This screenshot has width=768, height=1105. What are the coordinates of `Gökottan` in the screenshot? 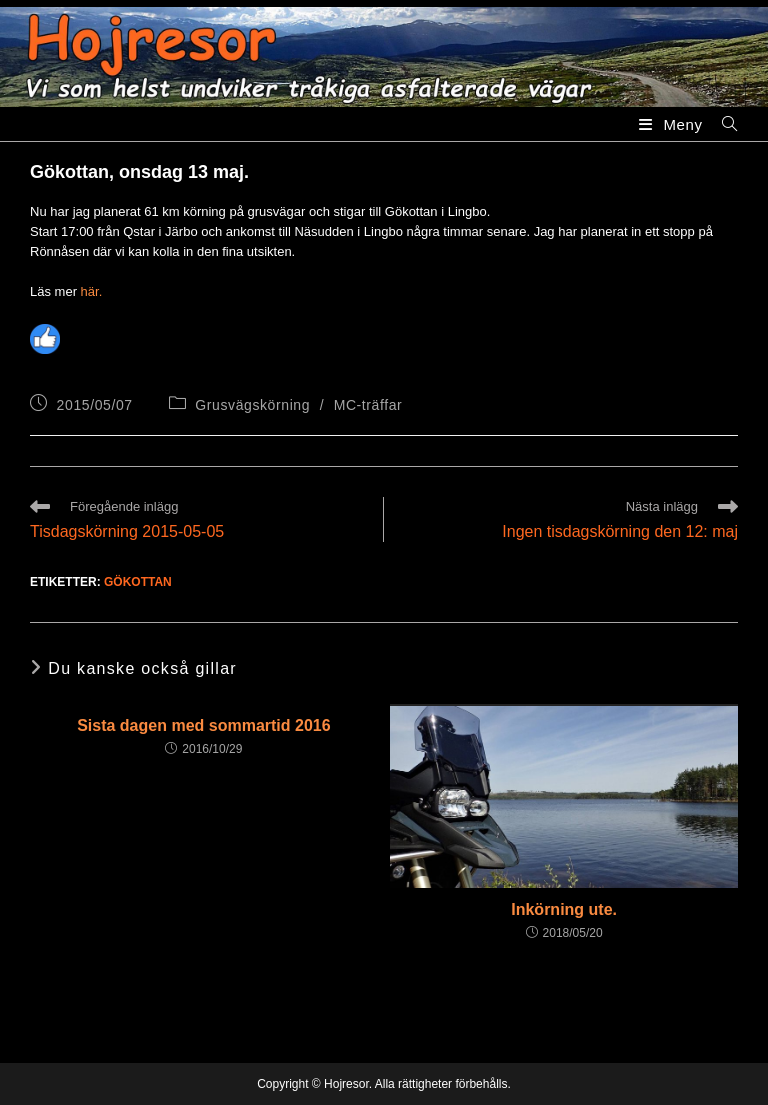 It's located at (138, 582).